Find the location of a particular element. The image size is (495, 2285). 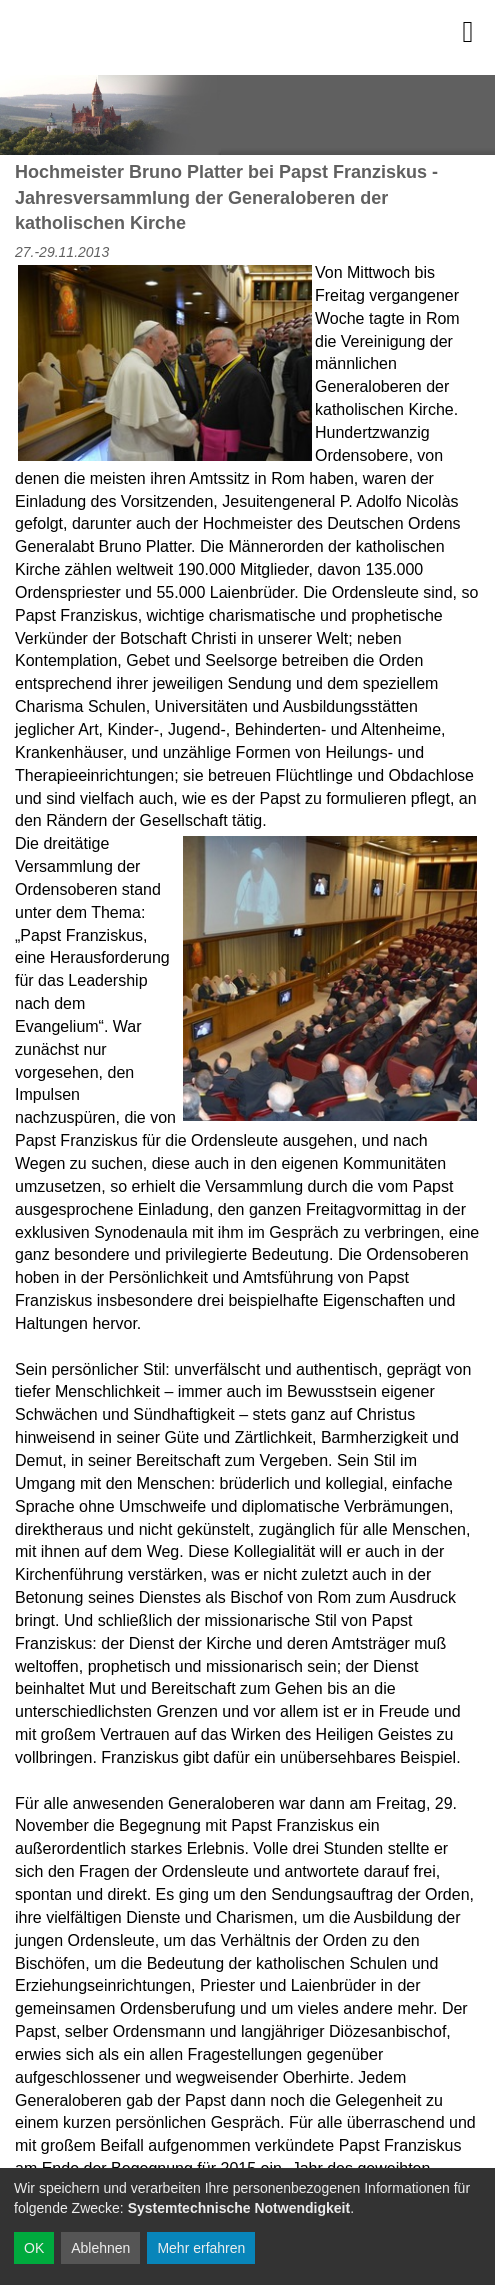

Ablehnen is located at coordinates (100, 2248).